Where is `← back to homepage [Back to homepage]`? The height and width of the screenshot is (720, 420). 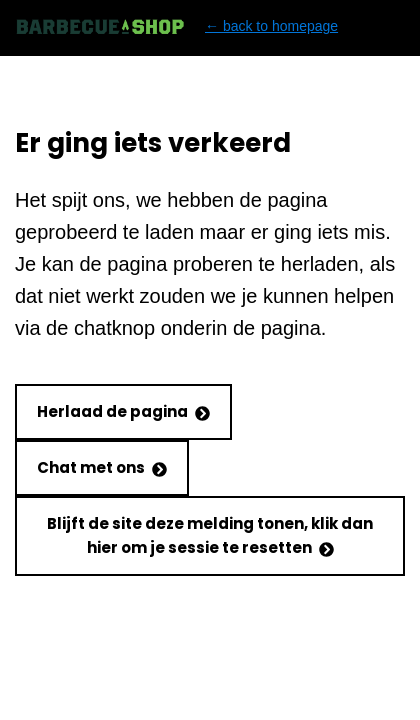
← back to homepage [Back to homepage] is located at coordinates (176, 26).